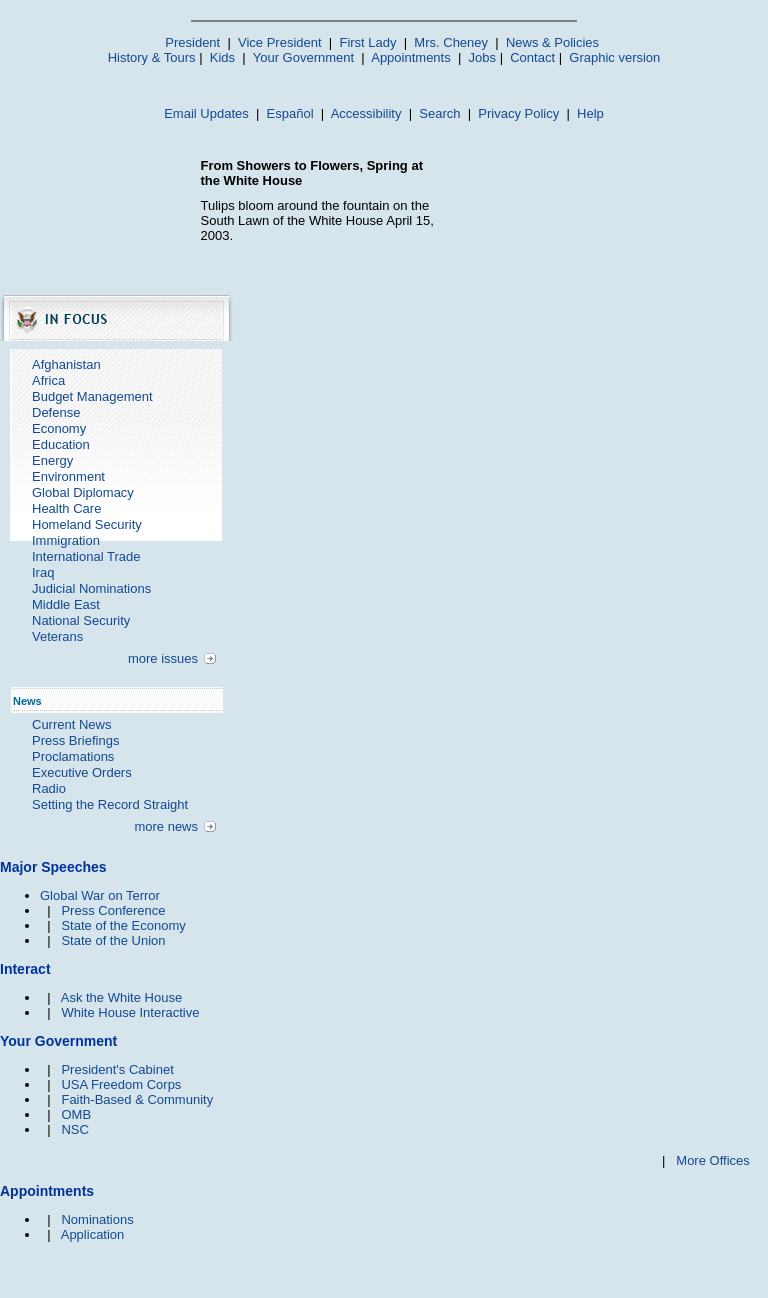 The image size is (768, 1298). Describe the element at coordinates (290, 113) in the screenshot. I see `Español` at that location.